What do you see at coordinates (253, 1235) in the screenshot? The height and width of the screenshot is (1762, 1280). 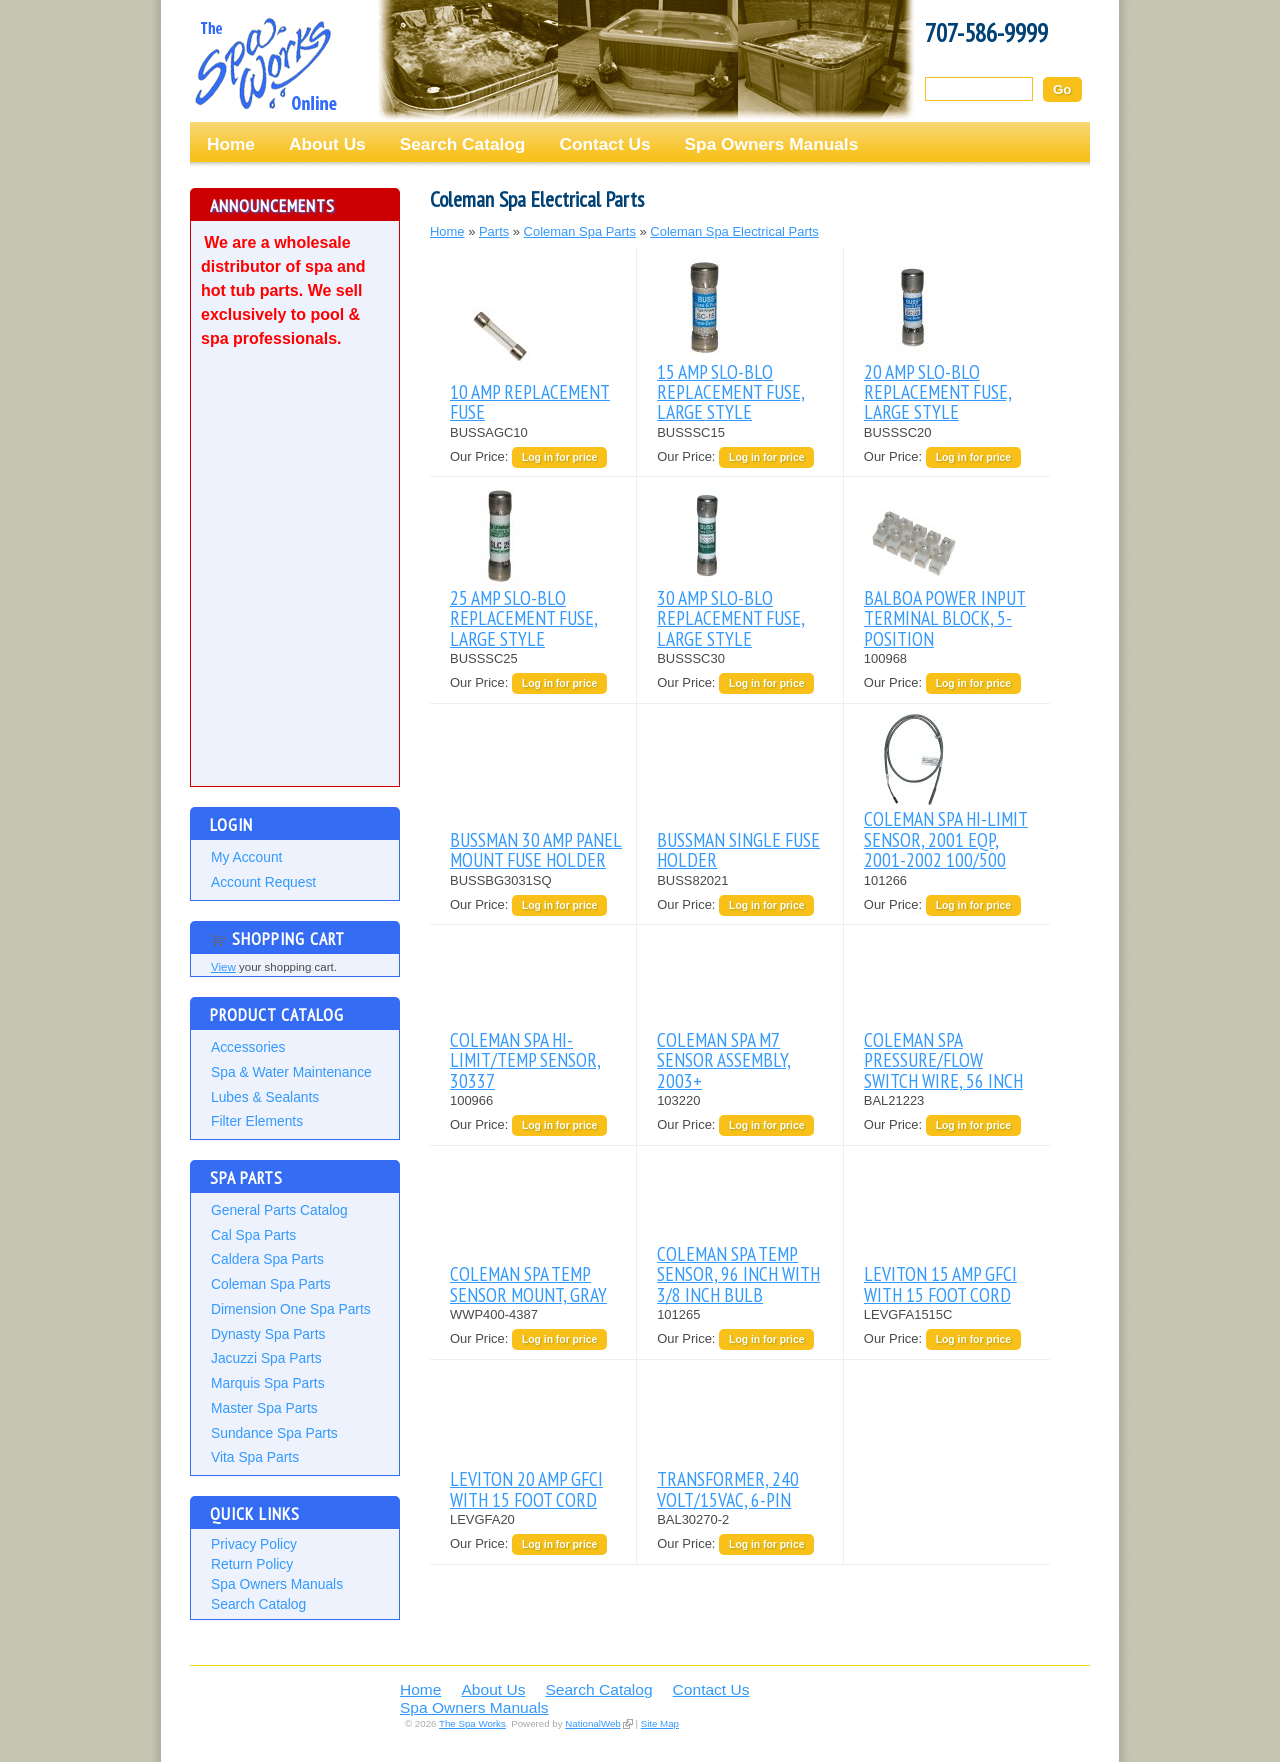 I see `Cal Spa Parts` at bounding box center [253, 1235].